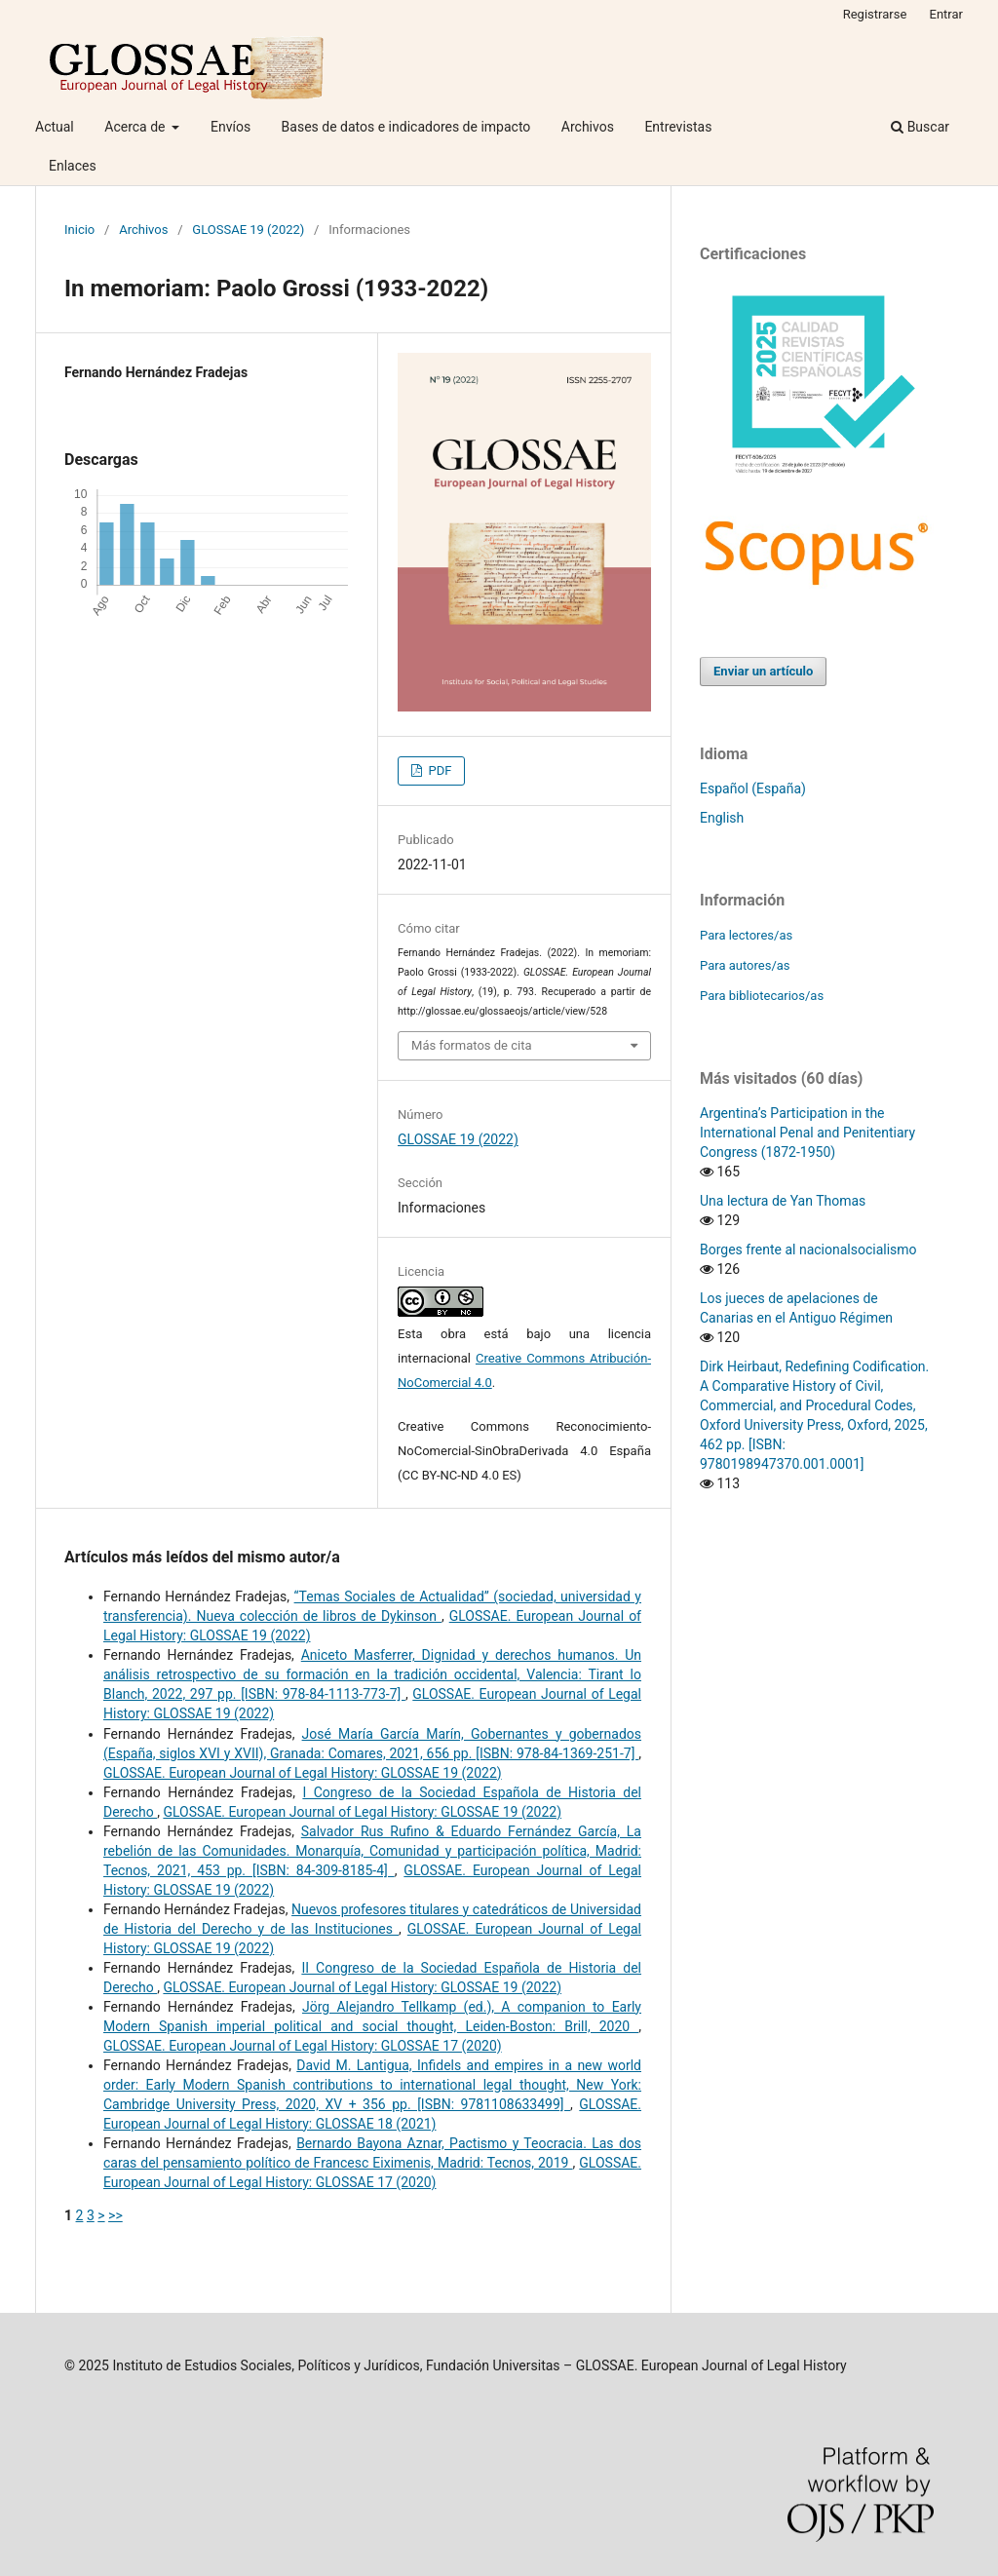  What do you see at coordinates (920, 127) in the screenshot?
I see `Buscar` at bounding box center [920, 127].